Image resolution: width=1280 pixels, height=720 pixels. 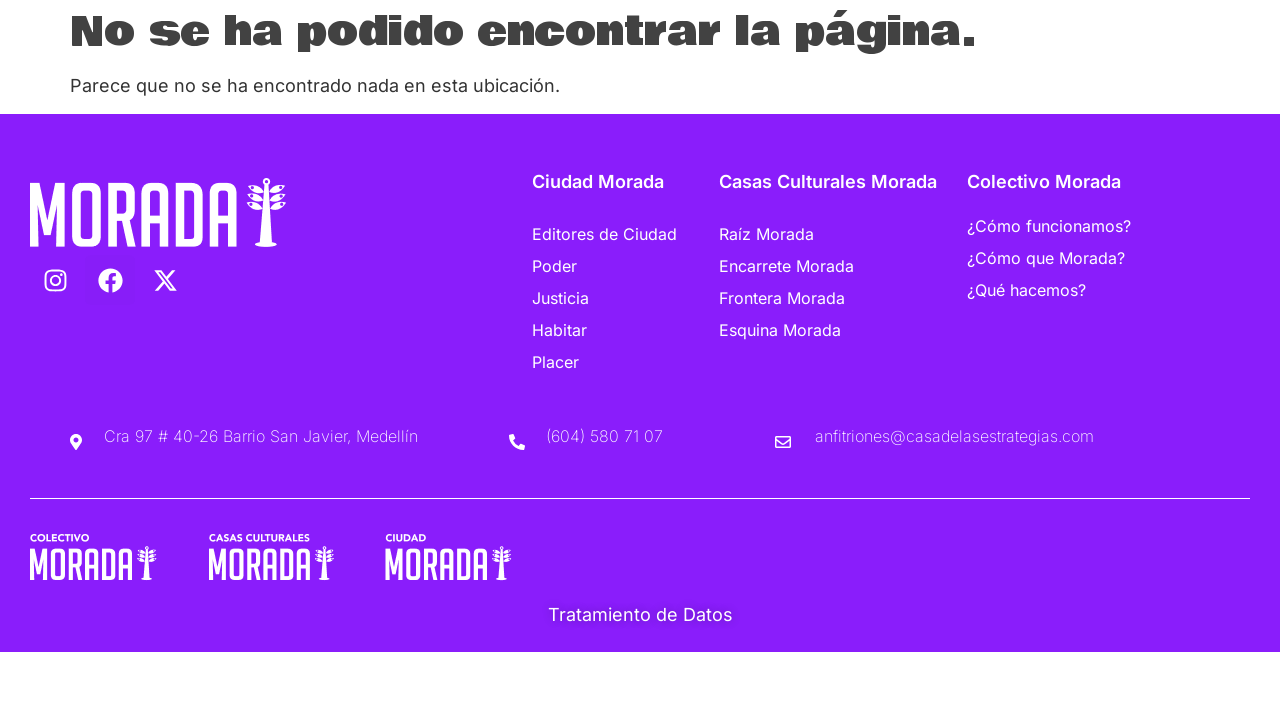 What do you see at coordinates (786, 266) in the screenshot?
I see `Encarrete Morada` at bounding box center [786, 266].